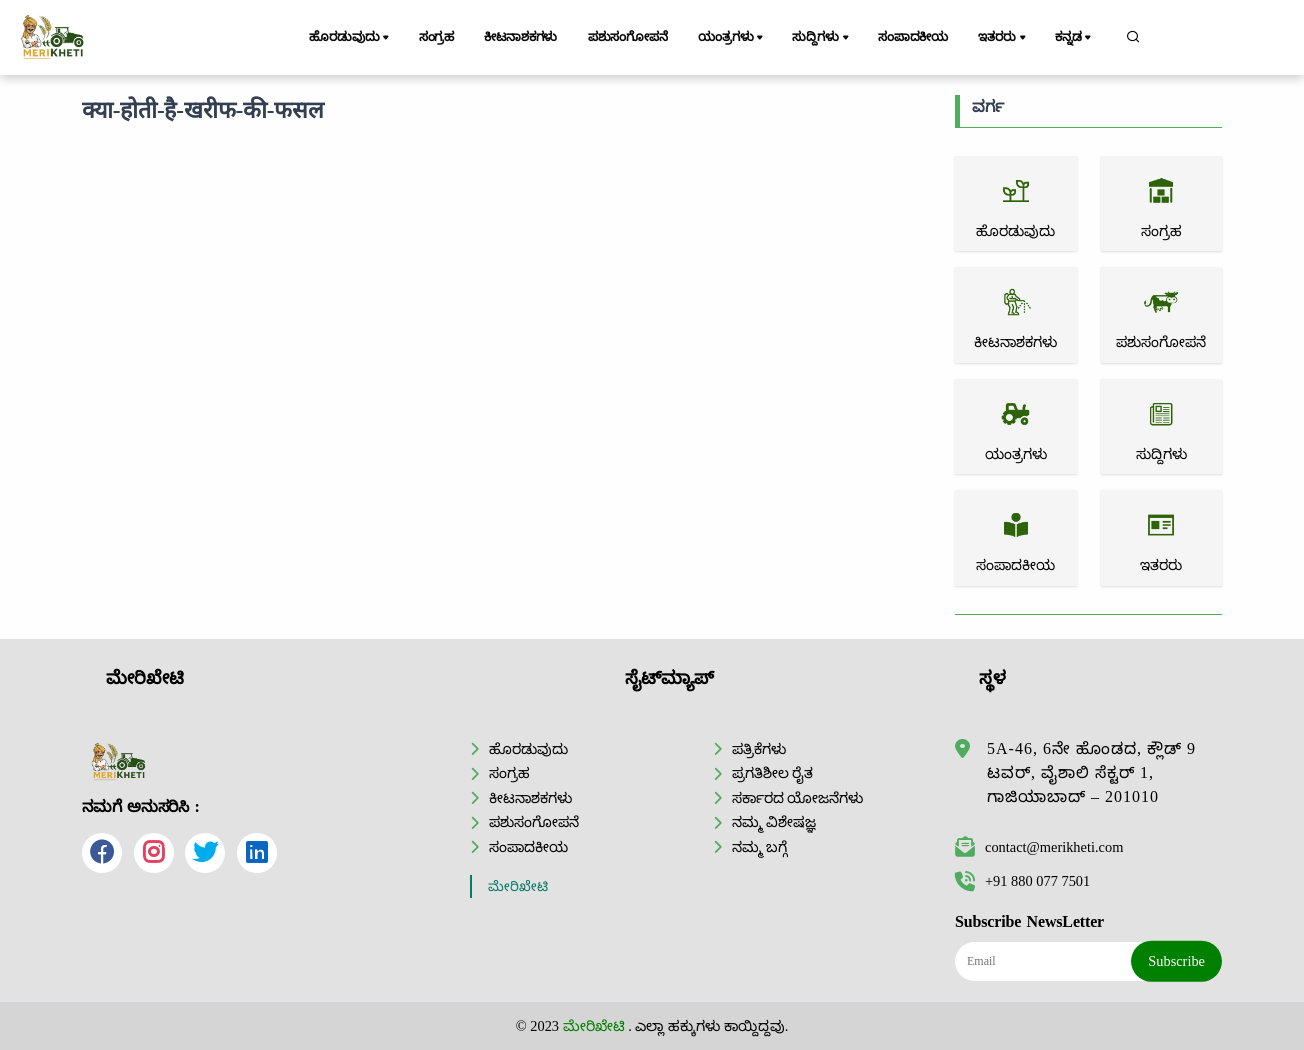 This screenshot has width=1304, height=1050. Describe the element at coordinates (798, 798) in the screenshot. I see `ಸರ್ಕಾರದ ಯೋಜನೆಗಳು` at that location.